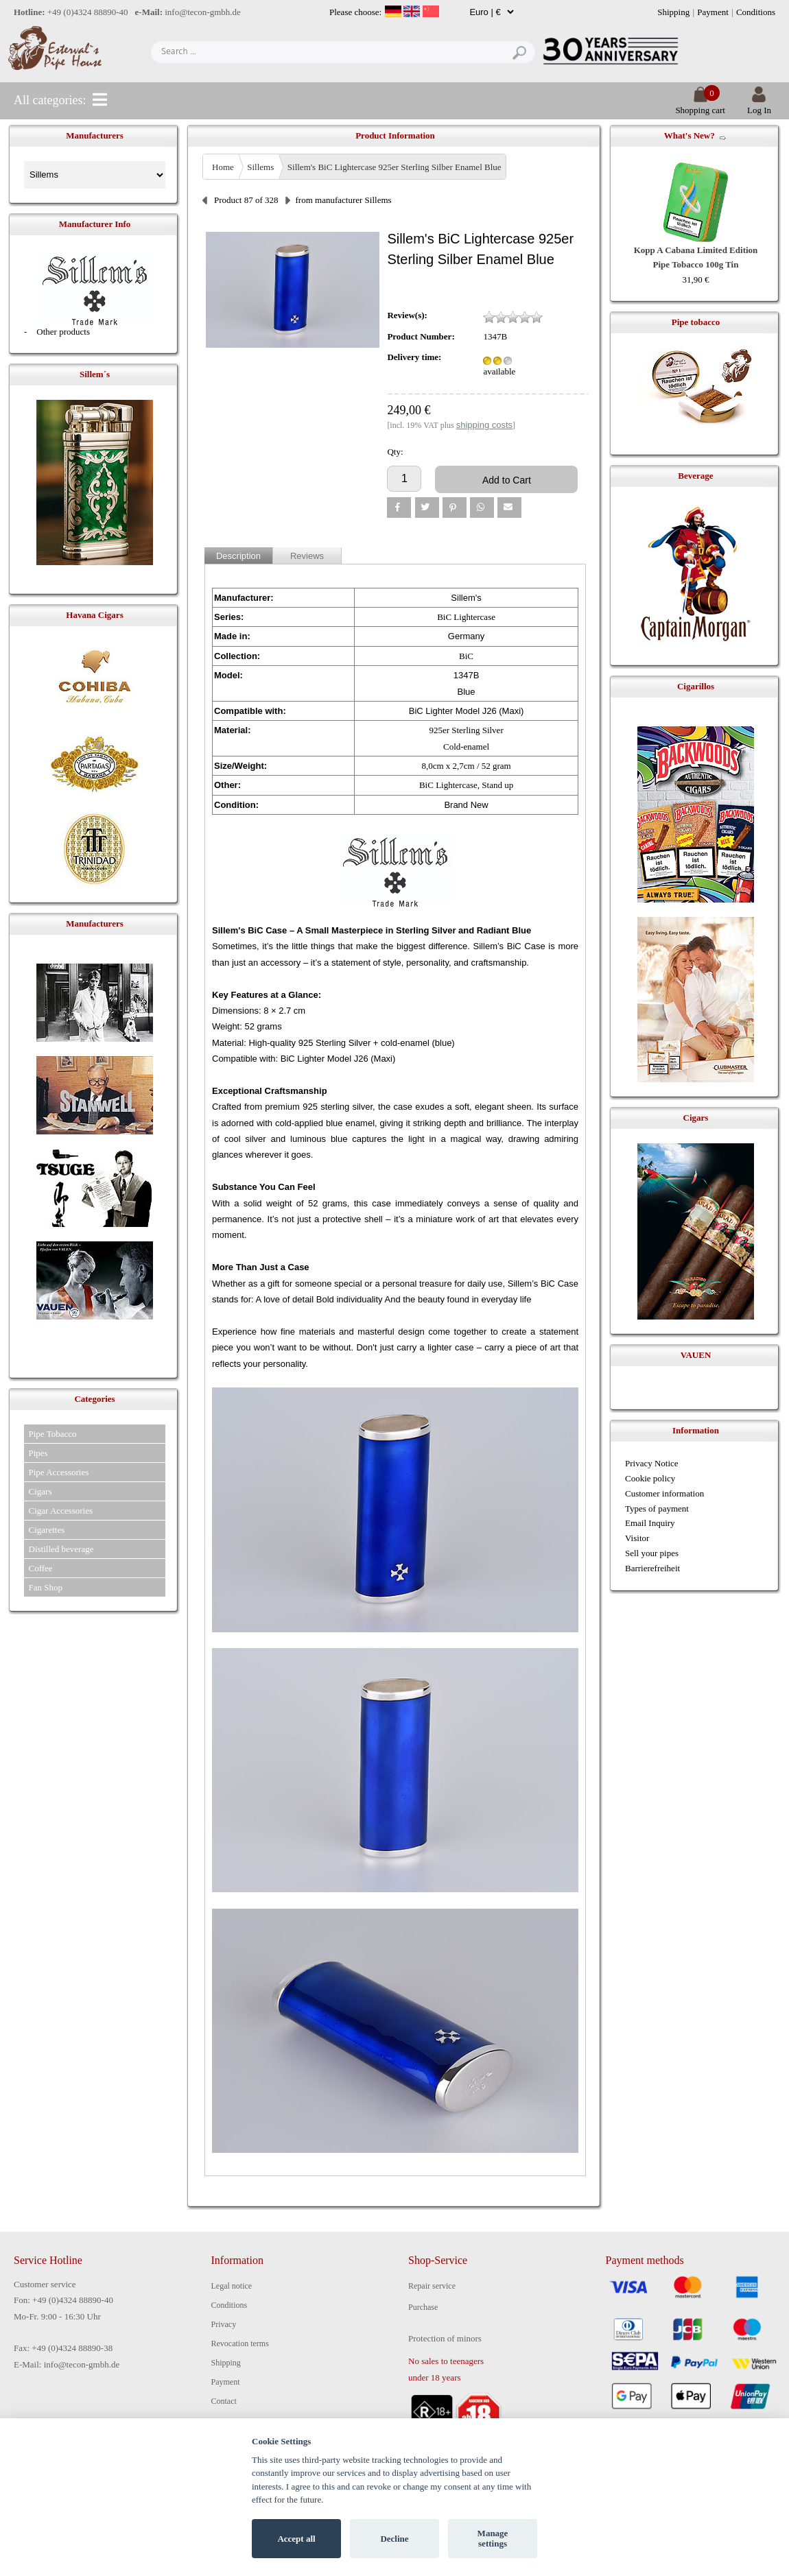 This screenshot has height=2576, width=789. What do you see at coordinates (223, 167) in the screenshot?
I see `Home` at bounding box center [223, 167].